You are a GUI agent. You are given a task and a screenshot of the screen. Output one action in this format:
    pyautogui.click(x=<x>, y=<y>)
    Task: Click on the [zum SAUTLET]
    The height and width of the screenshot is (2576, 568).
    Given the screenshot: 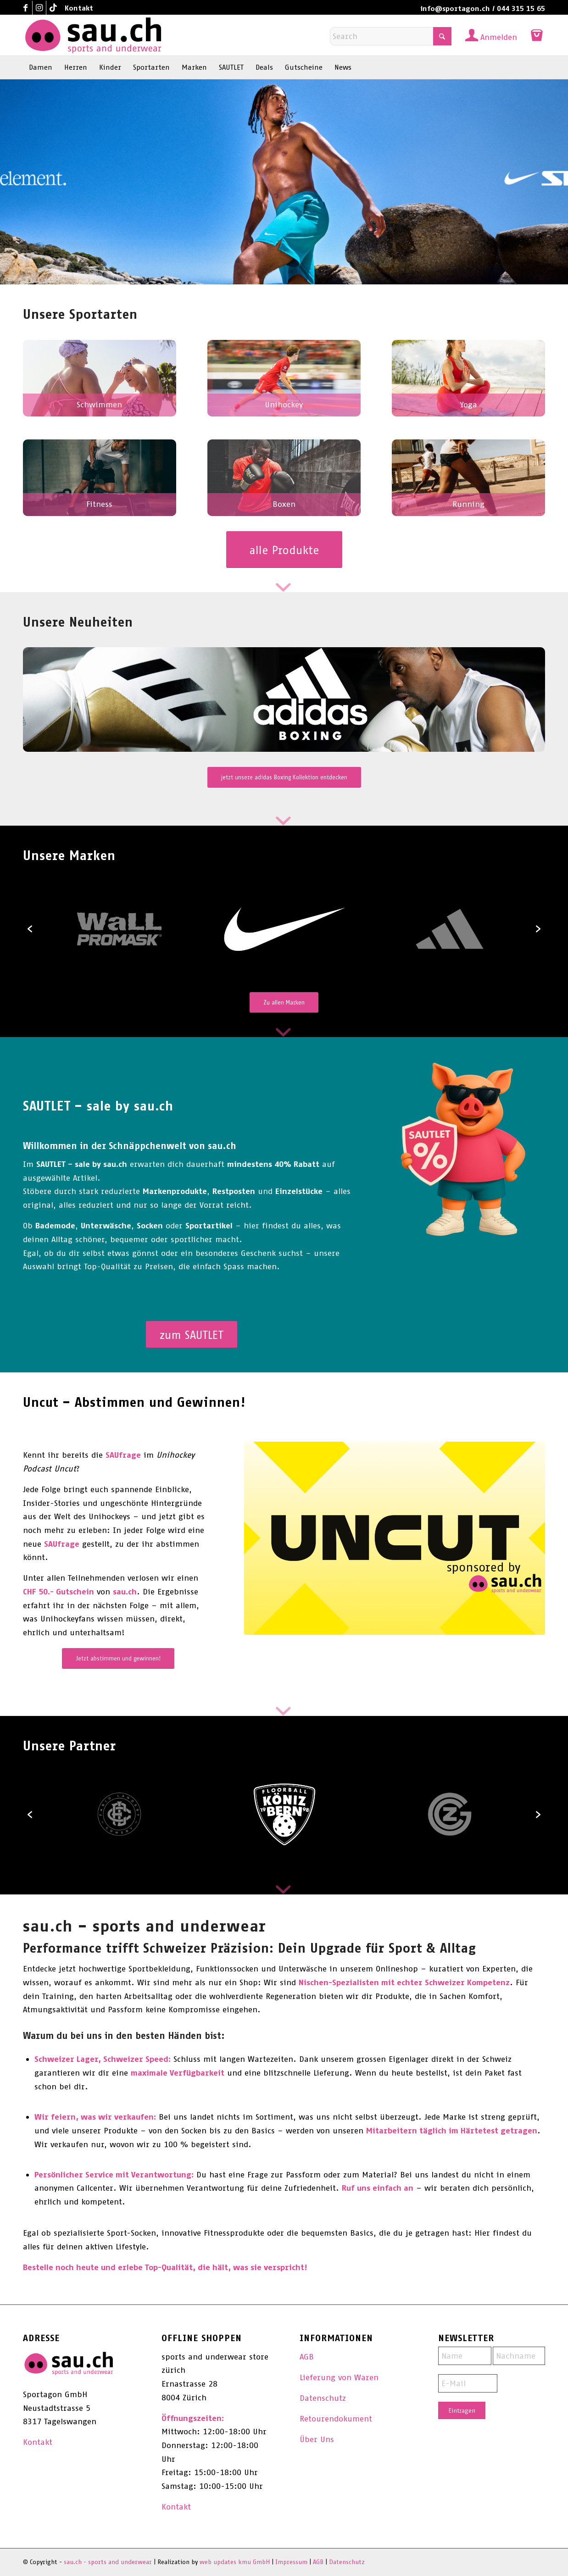 What is the action you would take?
    pyautogui.click(x=191, y=1334)
    